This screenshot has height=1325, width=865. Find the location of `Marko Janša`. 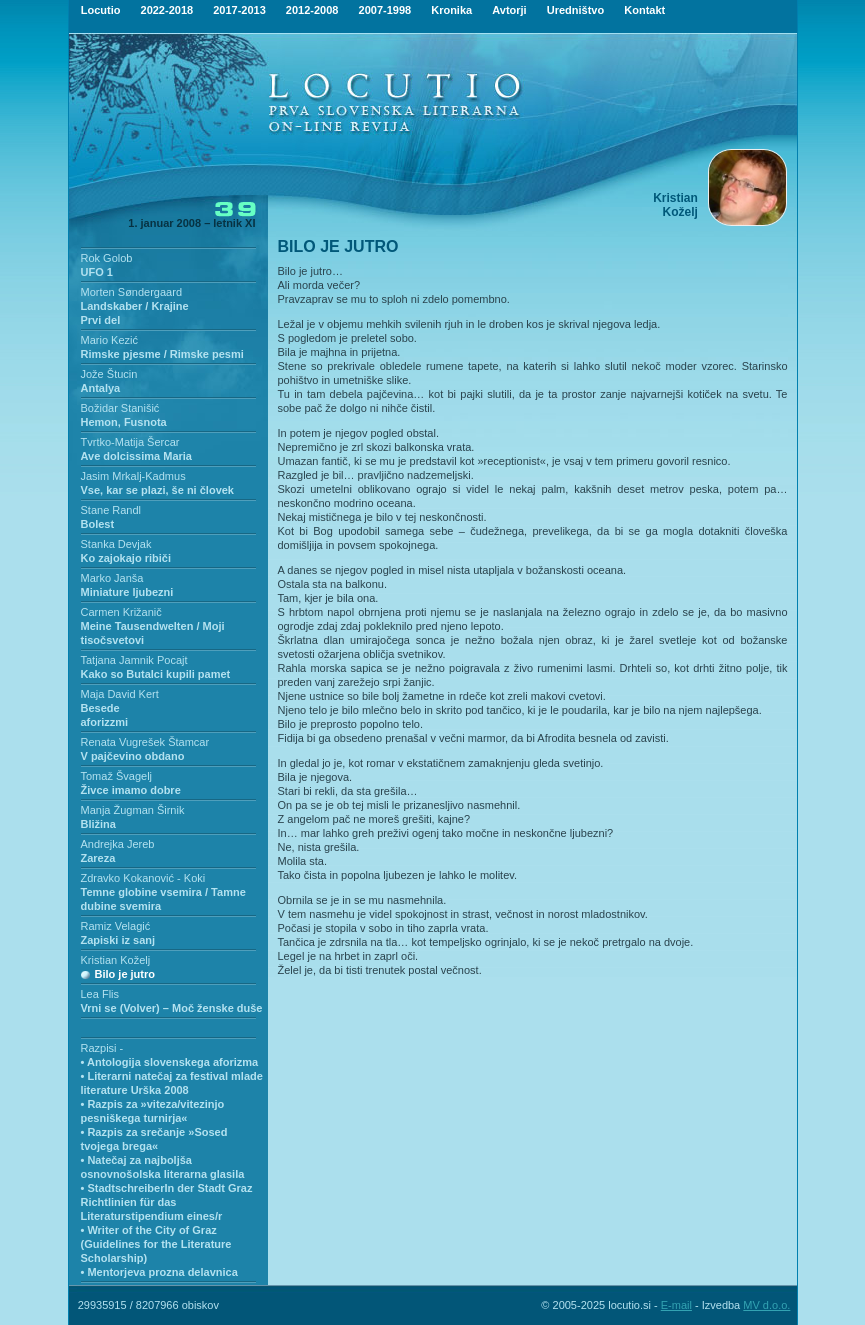

Marko Janša is located at coordinates (112, 578).